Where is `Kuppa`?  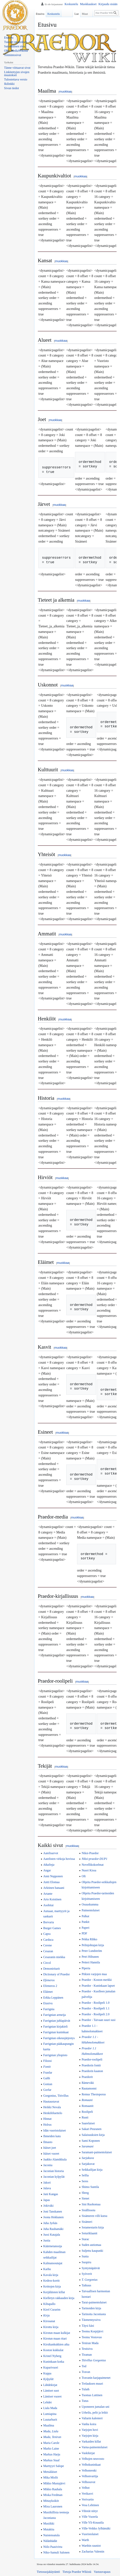
Kuppa is located at coordinates (47, 2373).